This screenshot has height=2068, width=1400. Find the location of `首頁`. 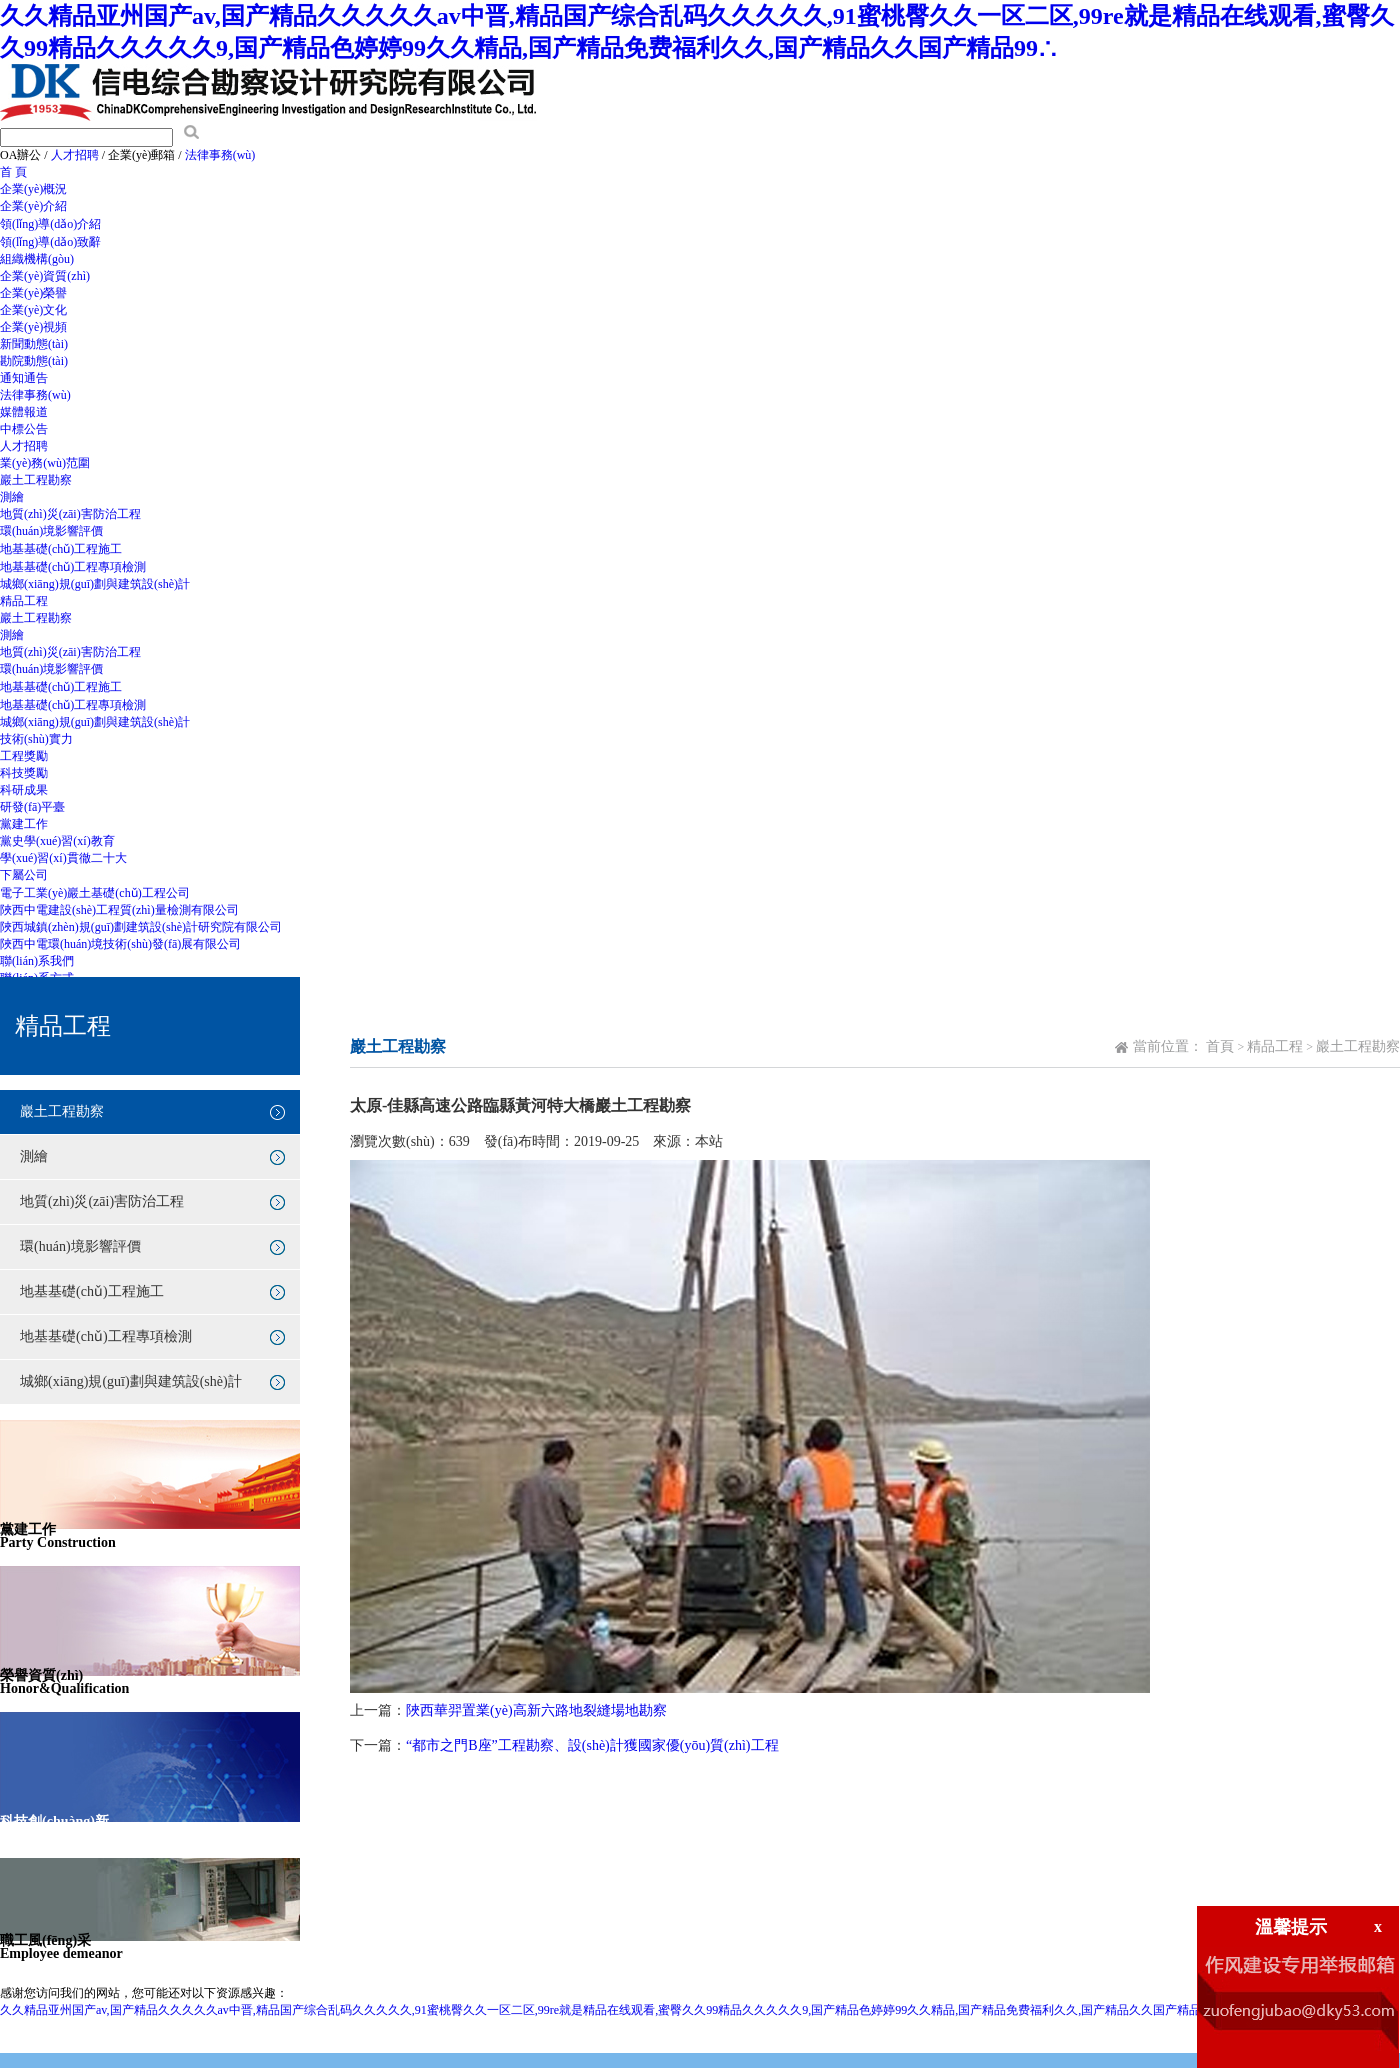

首頁 is located at coordinates (1220, 1046).